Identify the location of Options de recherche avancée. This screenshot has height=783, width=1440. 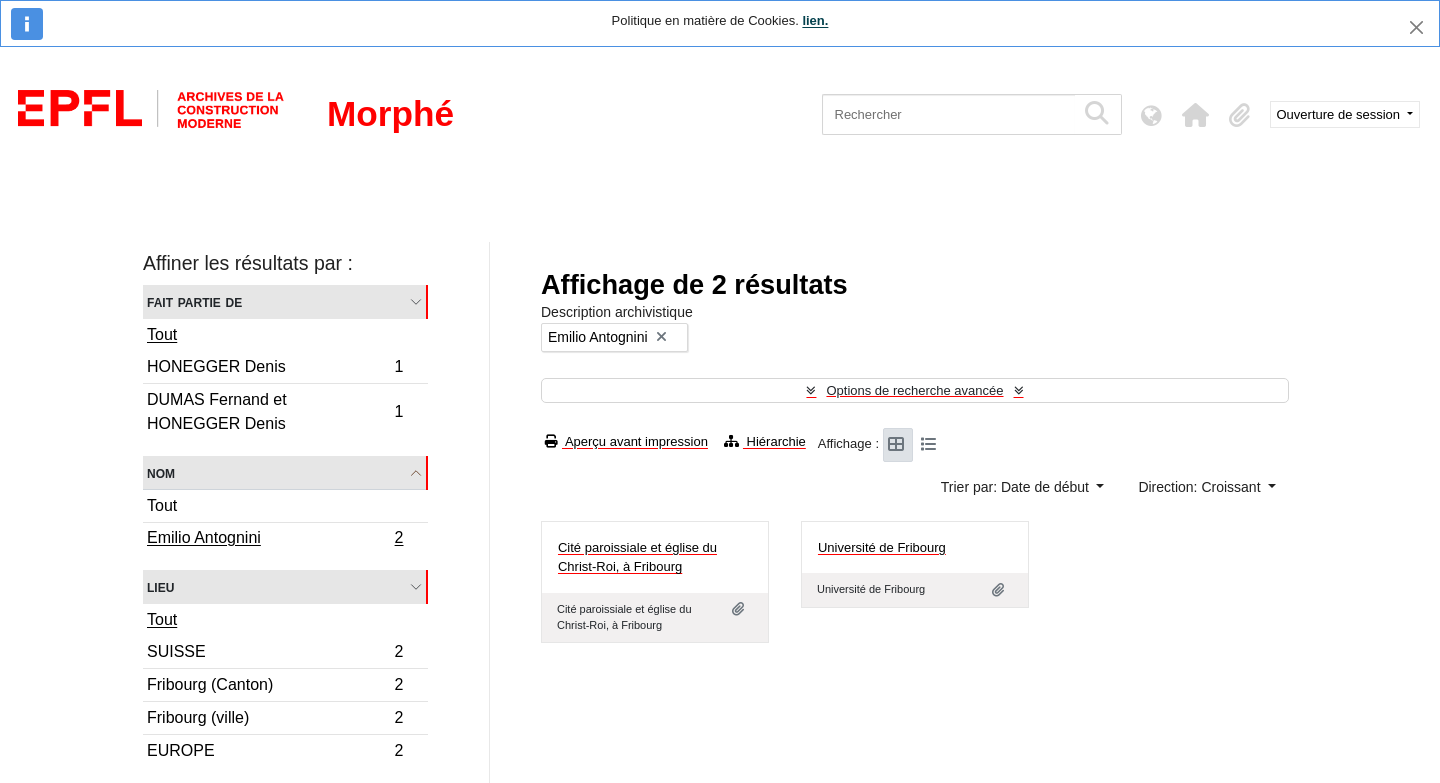
(914, 390).